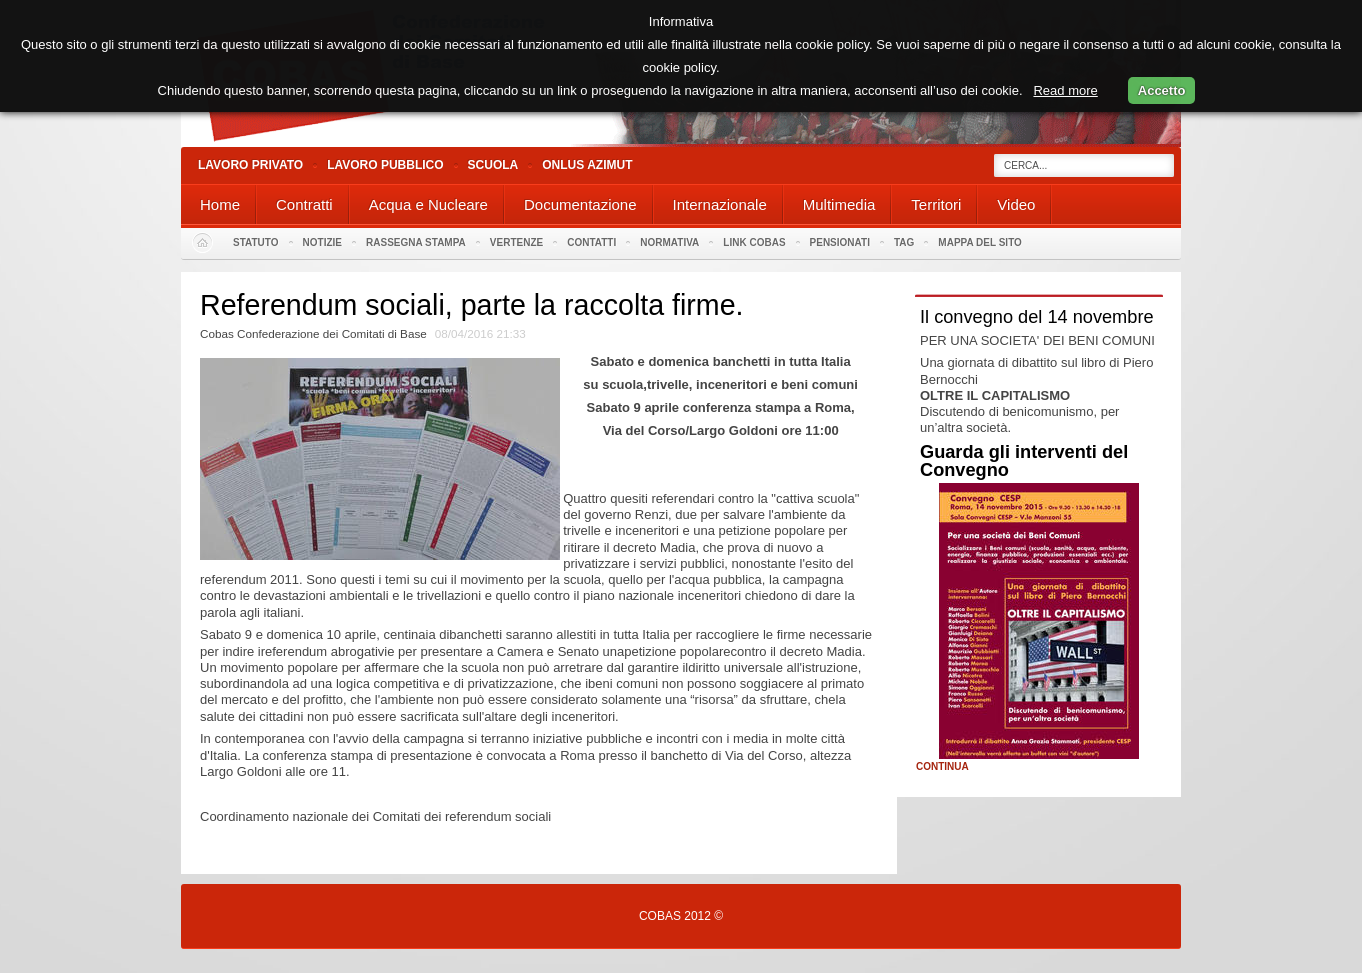  What do you see at coordinates (1024, 461) in the screenshot?
I see `Guarda gli interventi del Convegno` at bounding box center [1024, 461].